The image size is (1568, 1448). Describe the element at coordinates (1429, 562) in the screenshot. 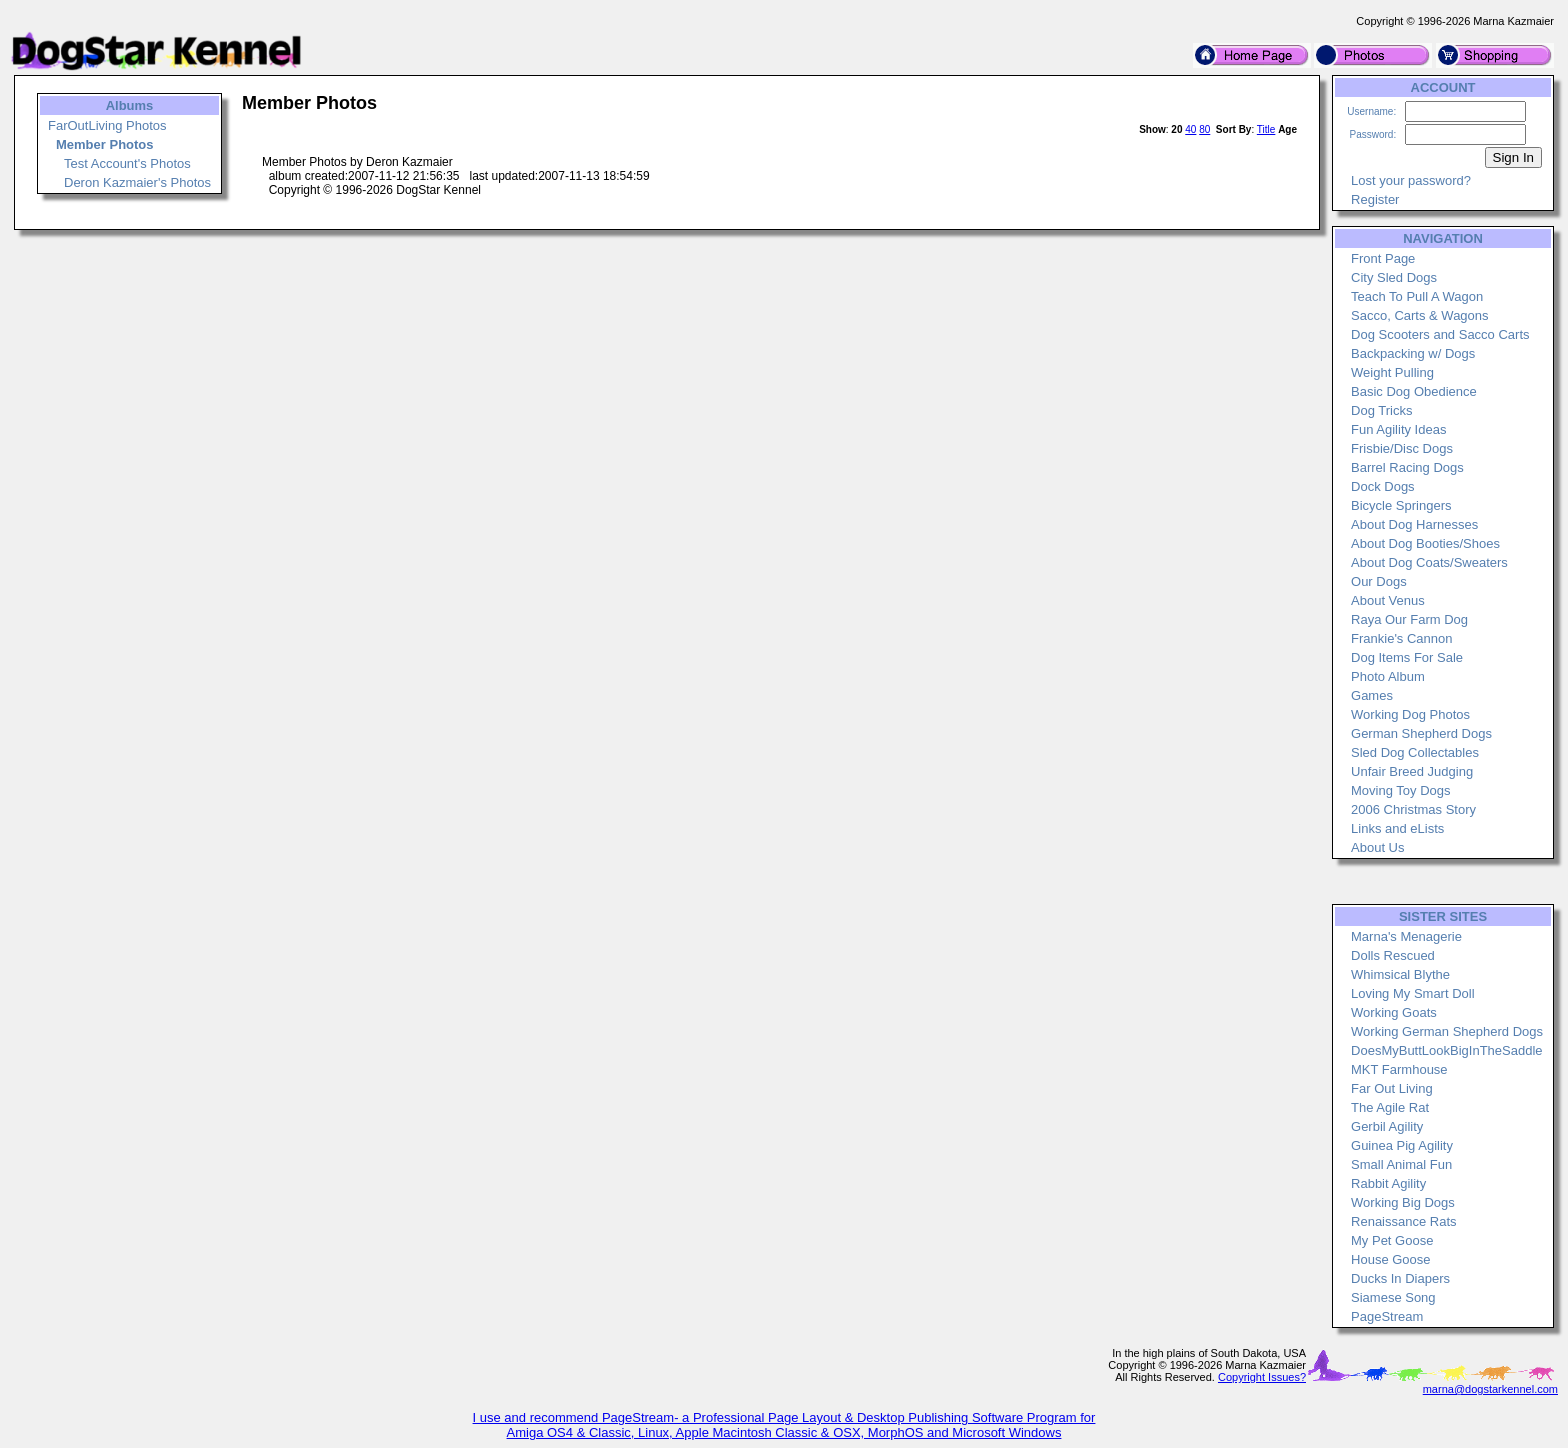

I see `About Dog Coats/Sweaters` at that location.